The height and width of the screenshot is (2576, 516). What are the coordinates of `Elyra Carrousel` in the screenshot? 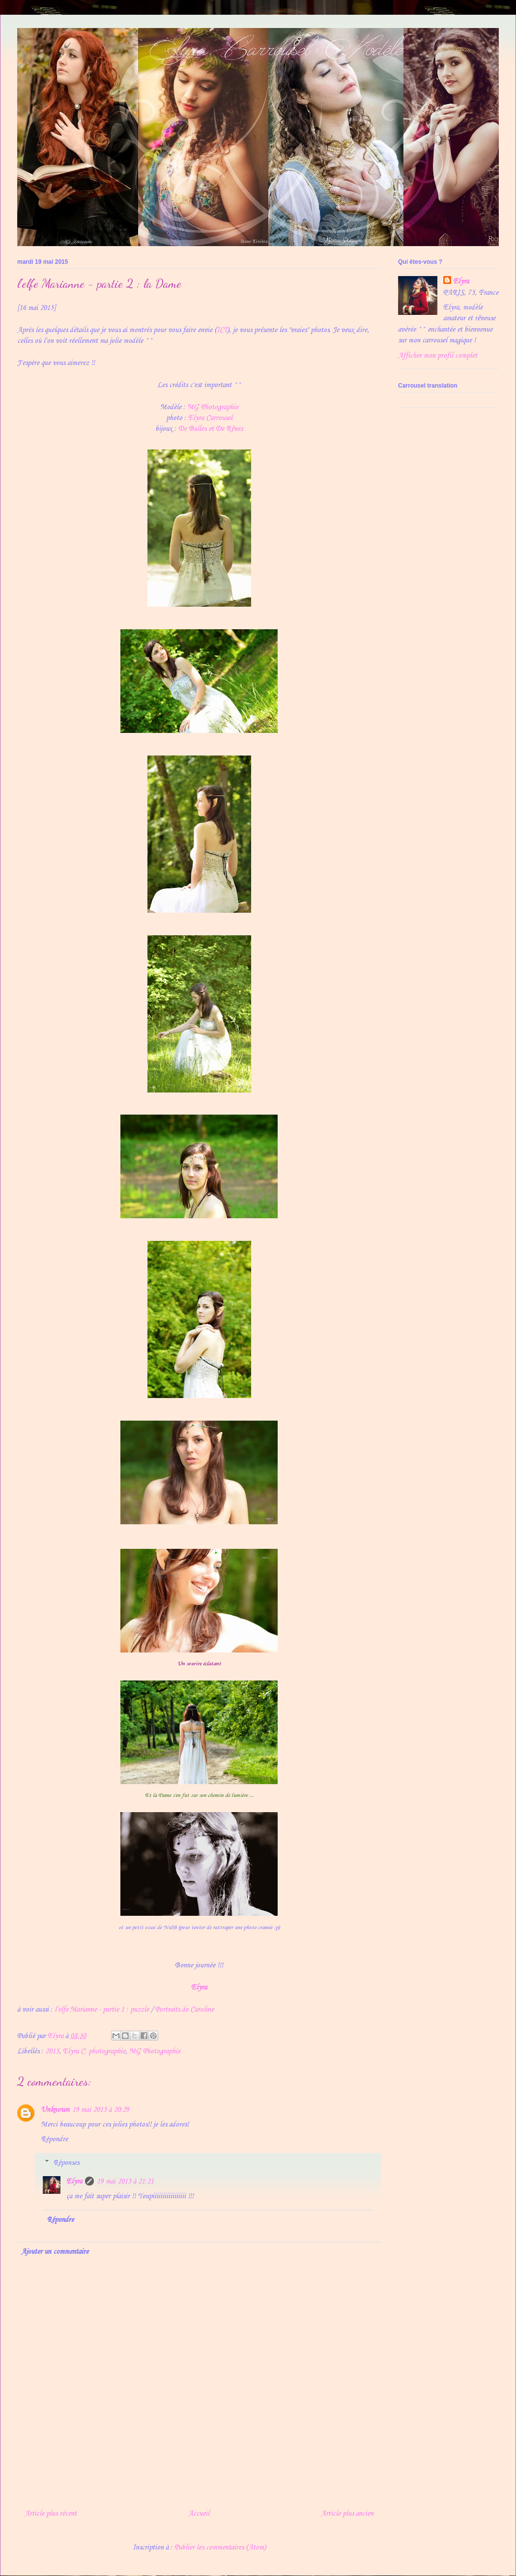 It's located at (210, 418).